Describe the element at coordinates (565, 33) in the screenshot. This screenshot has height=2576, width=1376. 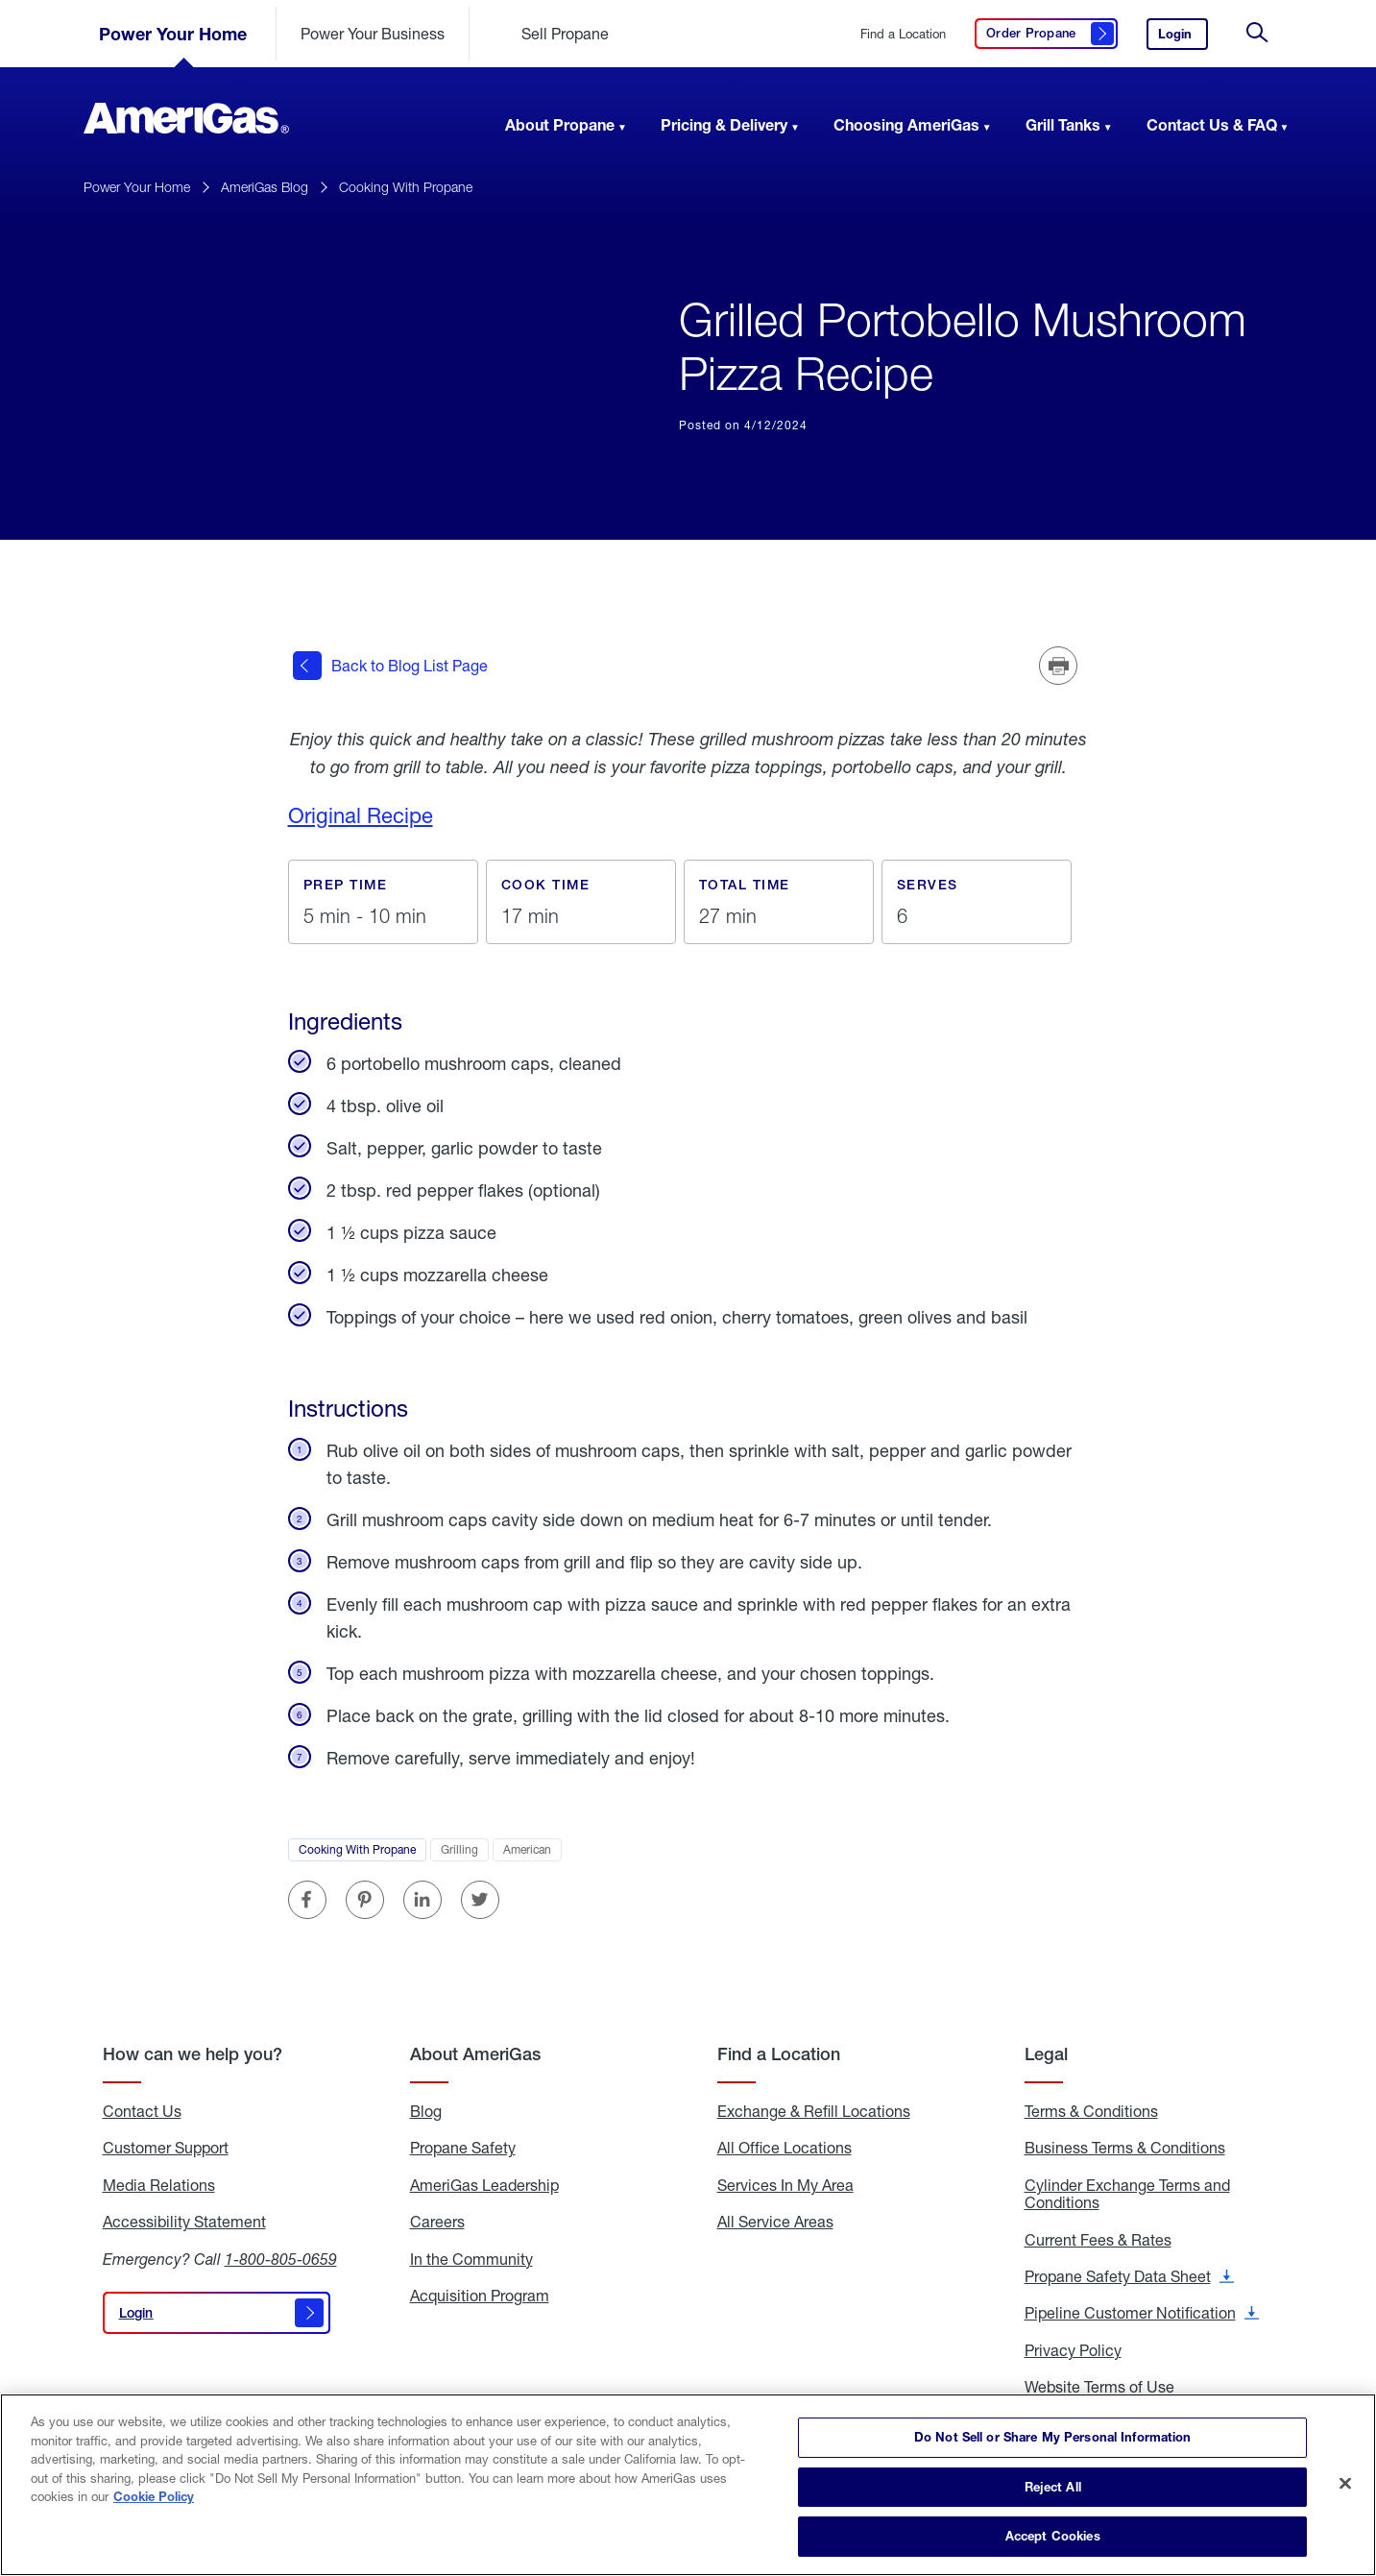
I see `Sell Propane` at that location.